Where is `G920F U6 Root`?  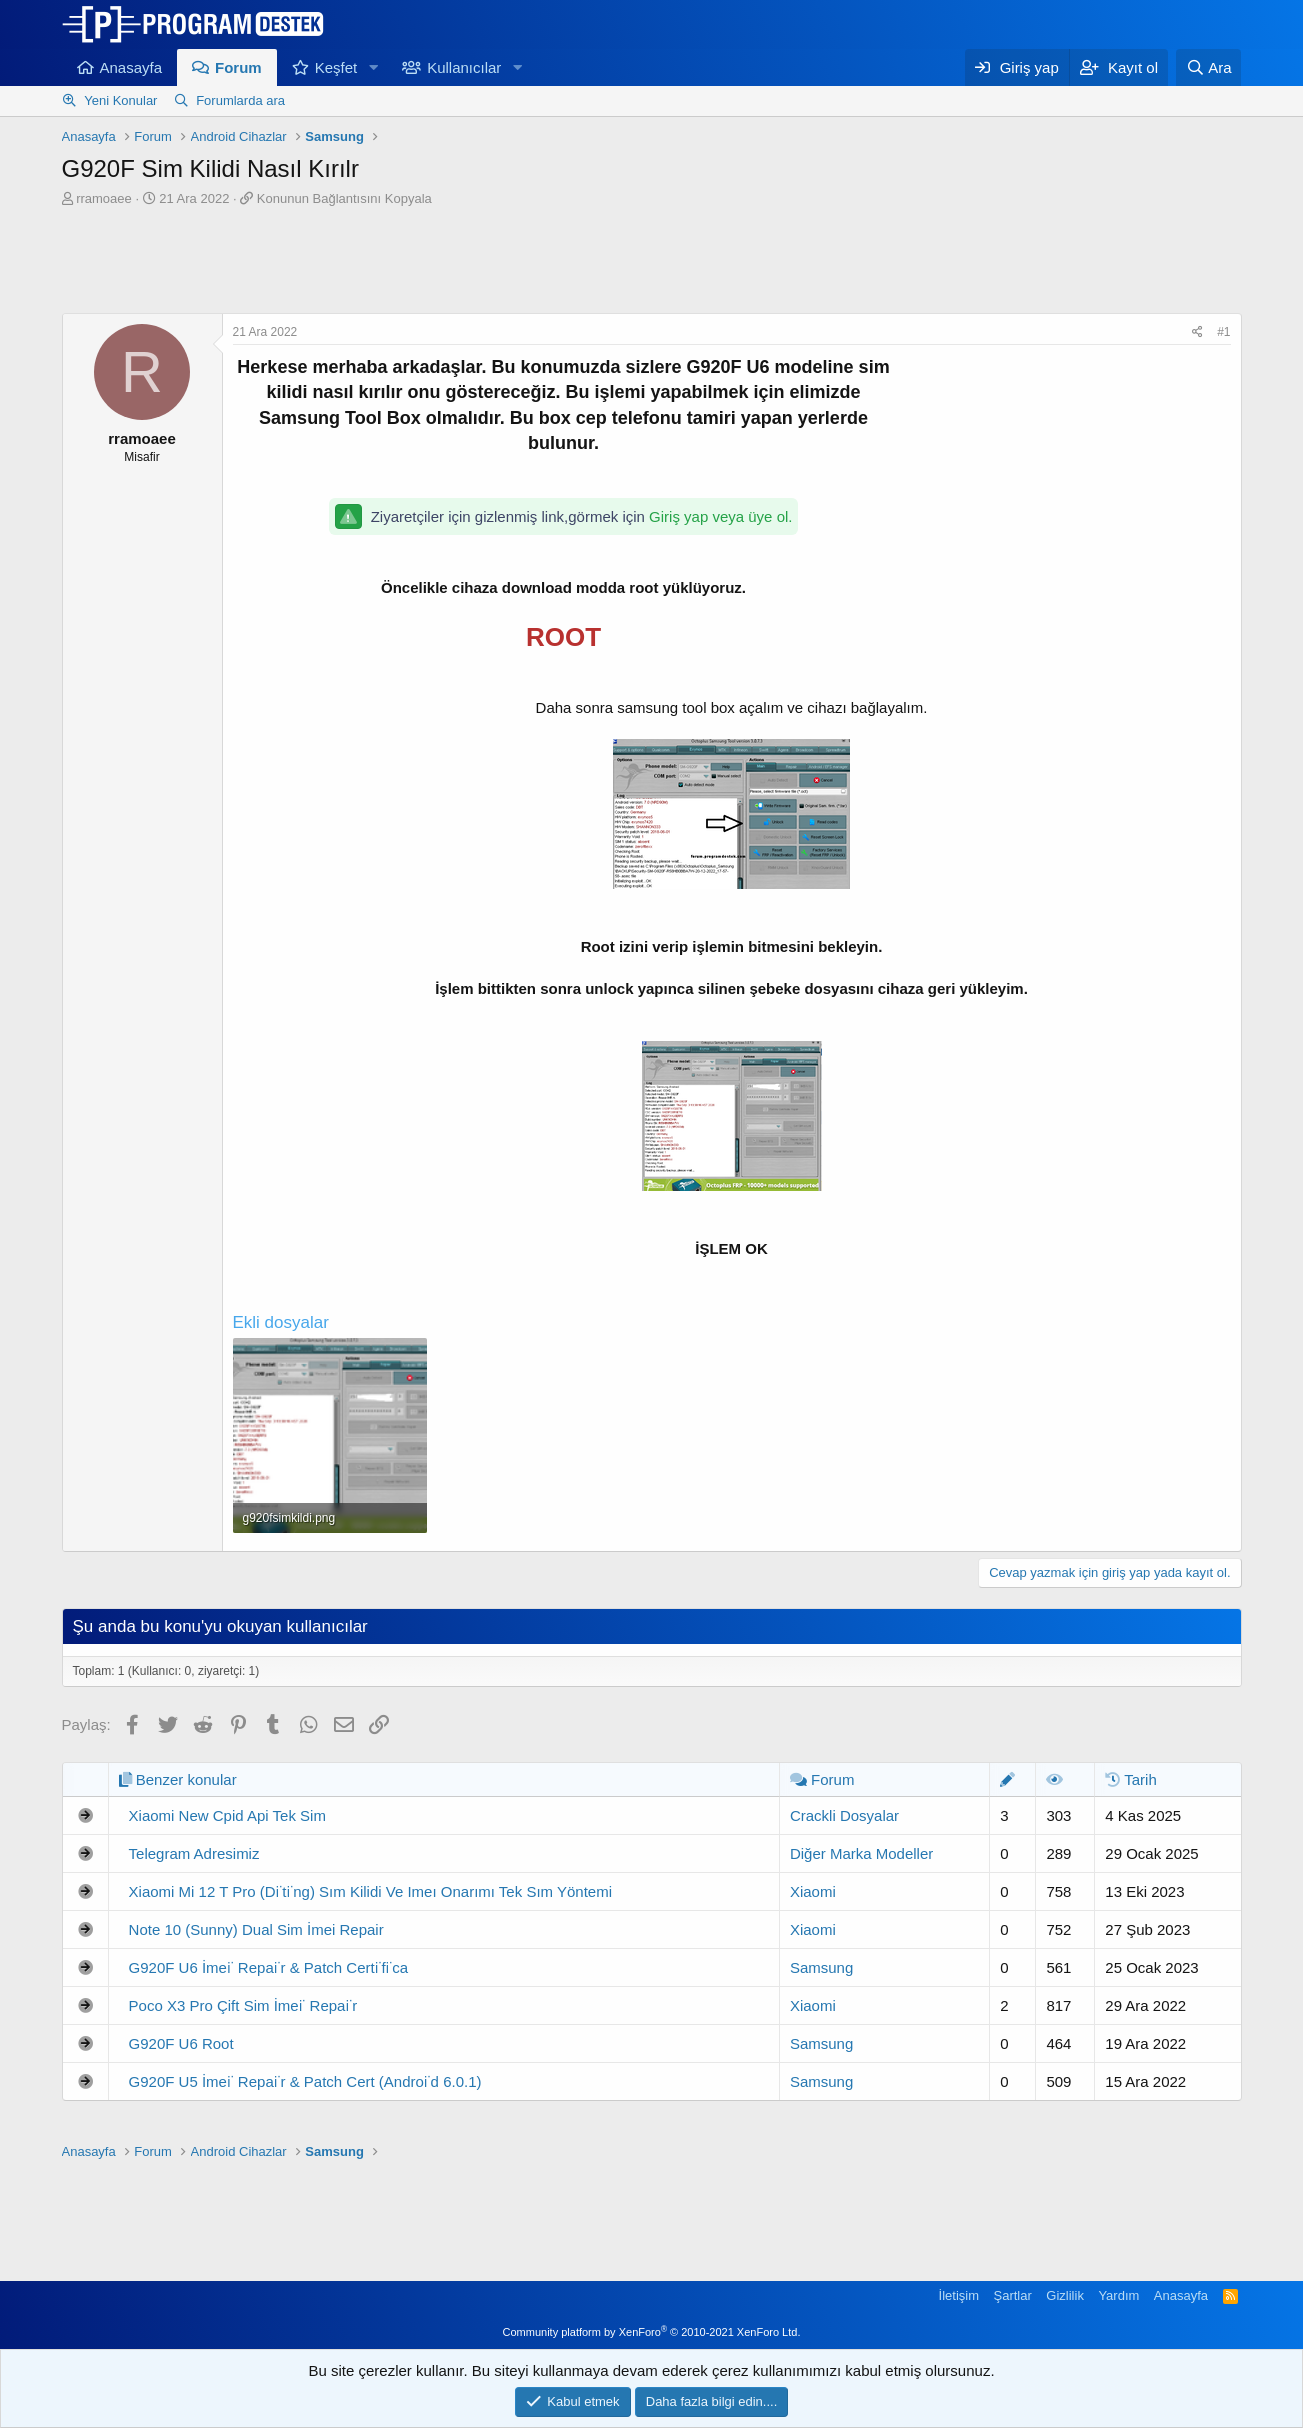
G920F U6 Root is located at coordinates (181, 2043).